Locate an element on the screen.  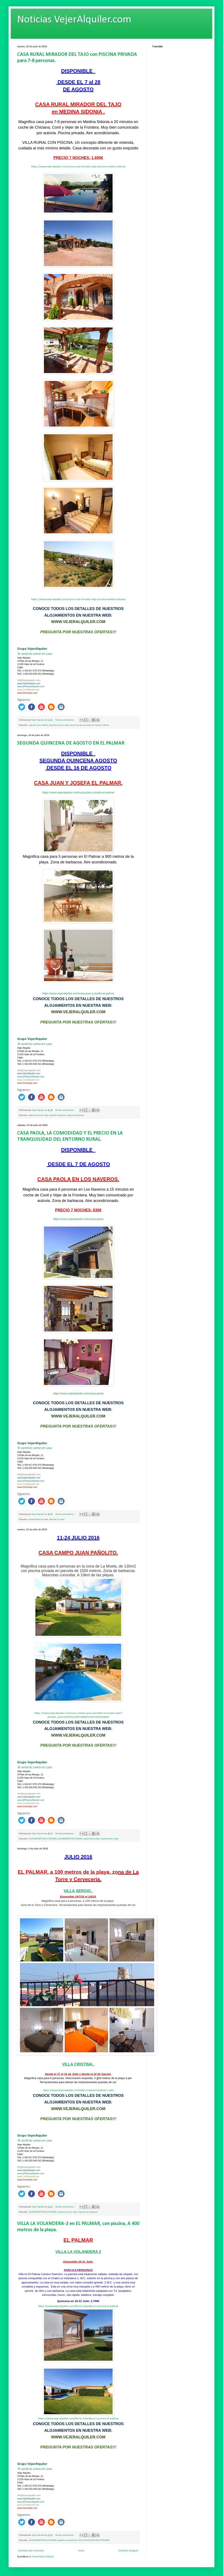
https://www.vejeralquiler.com/casa-rural-mirador-tajo-piscina-medina-sidonia is located at coordinates (78, 166).